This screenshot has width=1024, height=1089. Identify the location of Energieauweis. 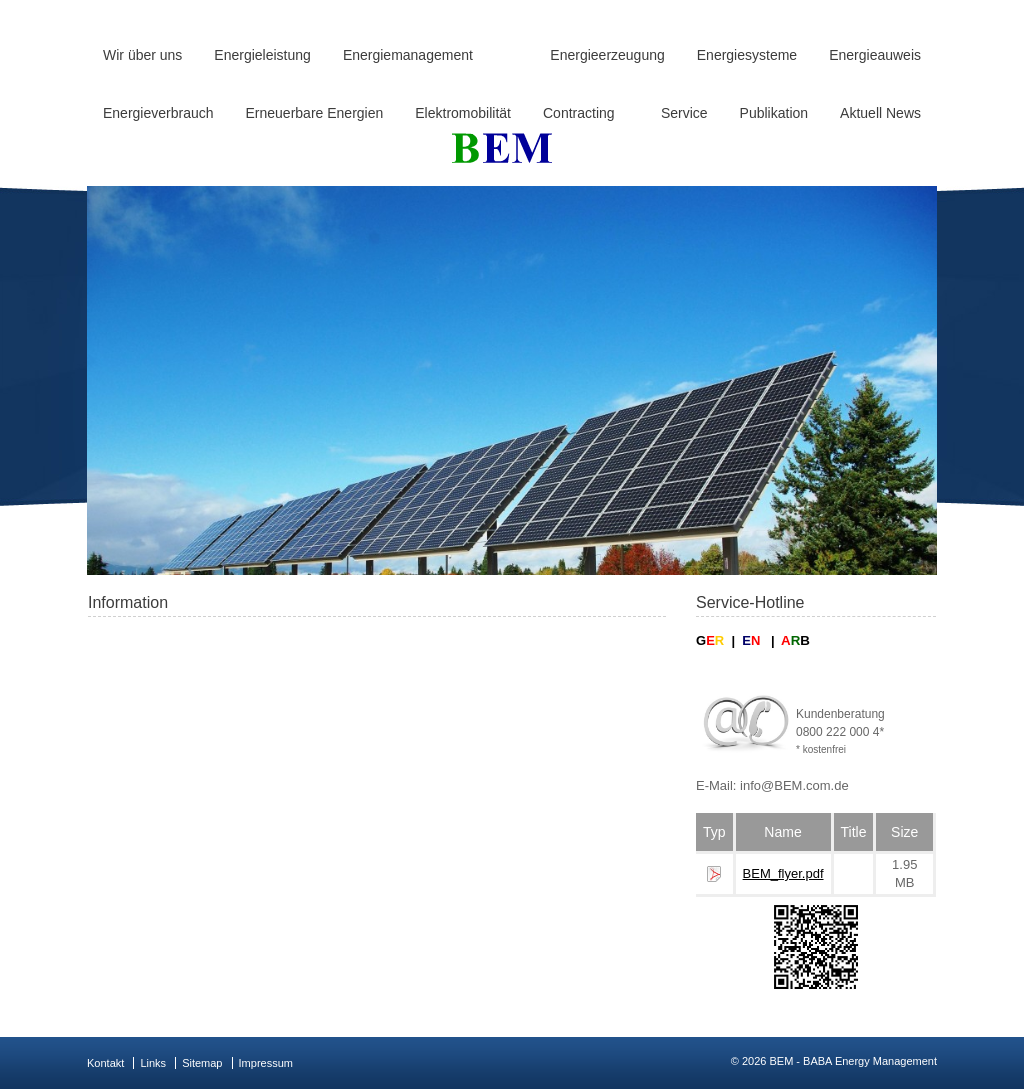
(875, 55).